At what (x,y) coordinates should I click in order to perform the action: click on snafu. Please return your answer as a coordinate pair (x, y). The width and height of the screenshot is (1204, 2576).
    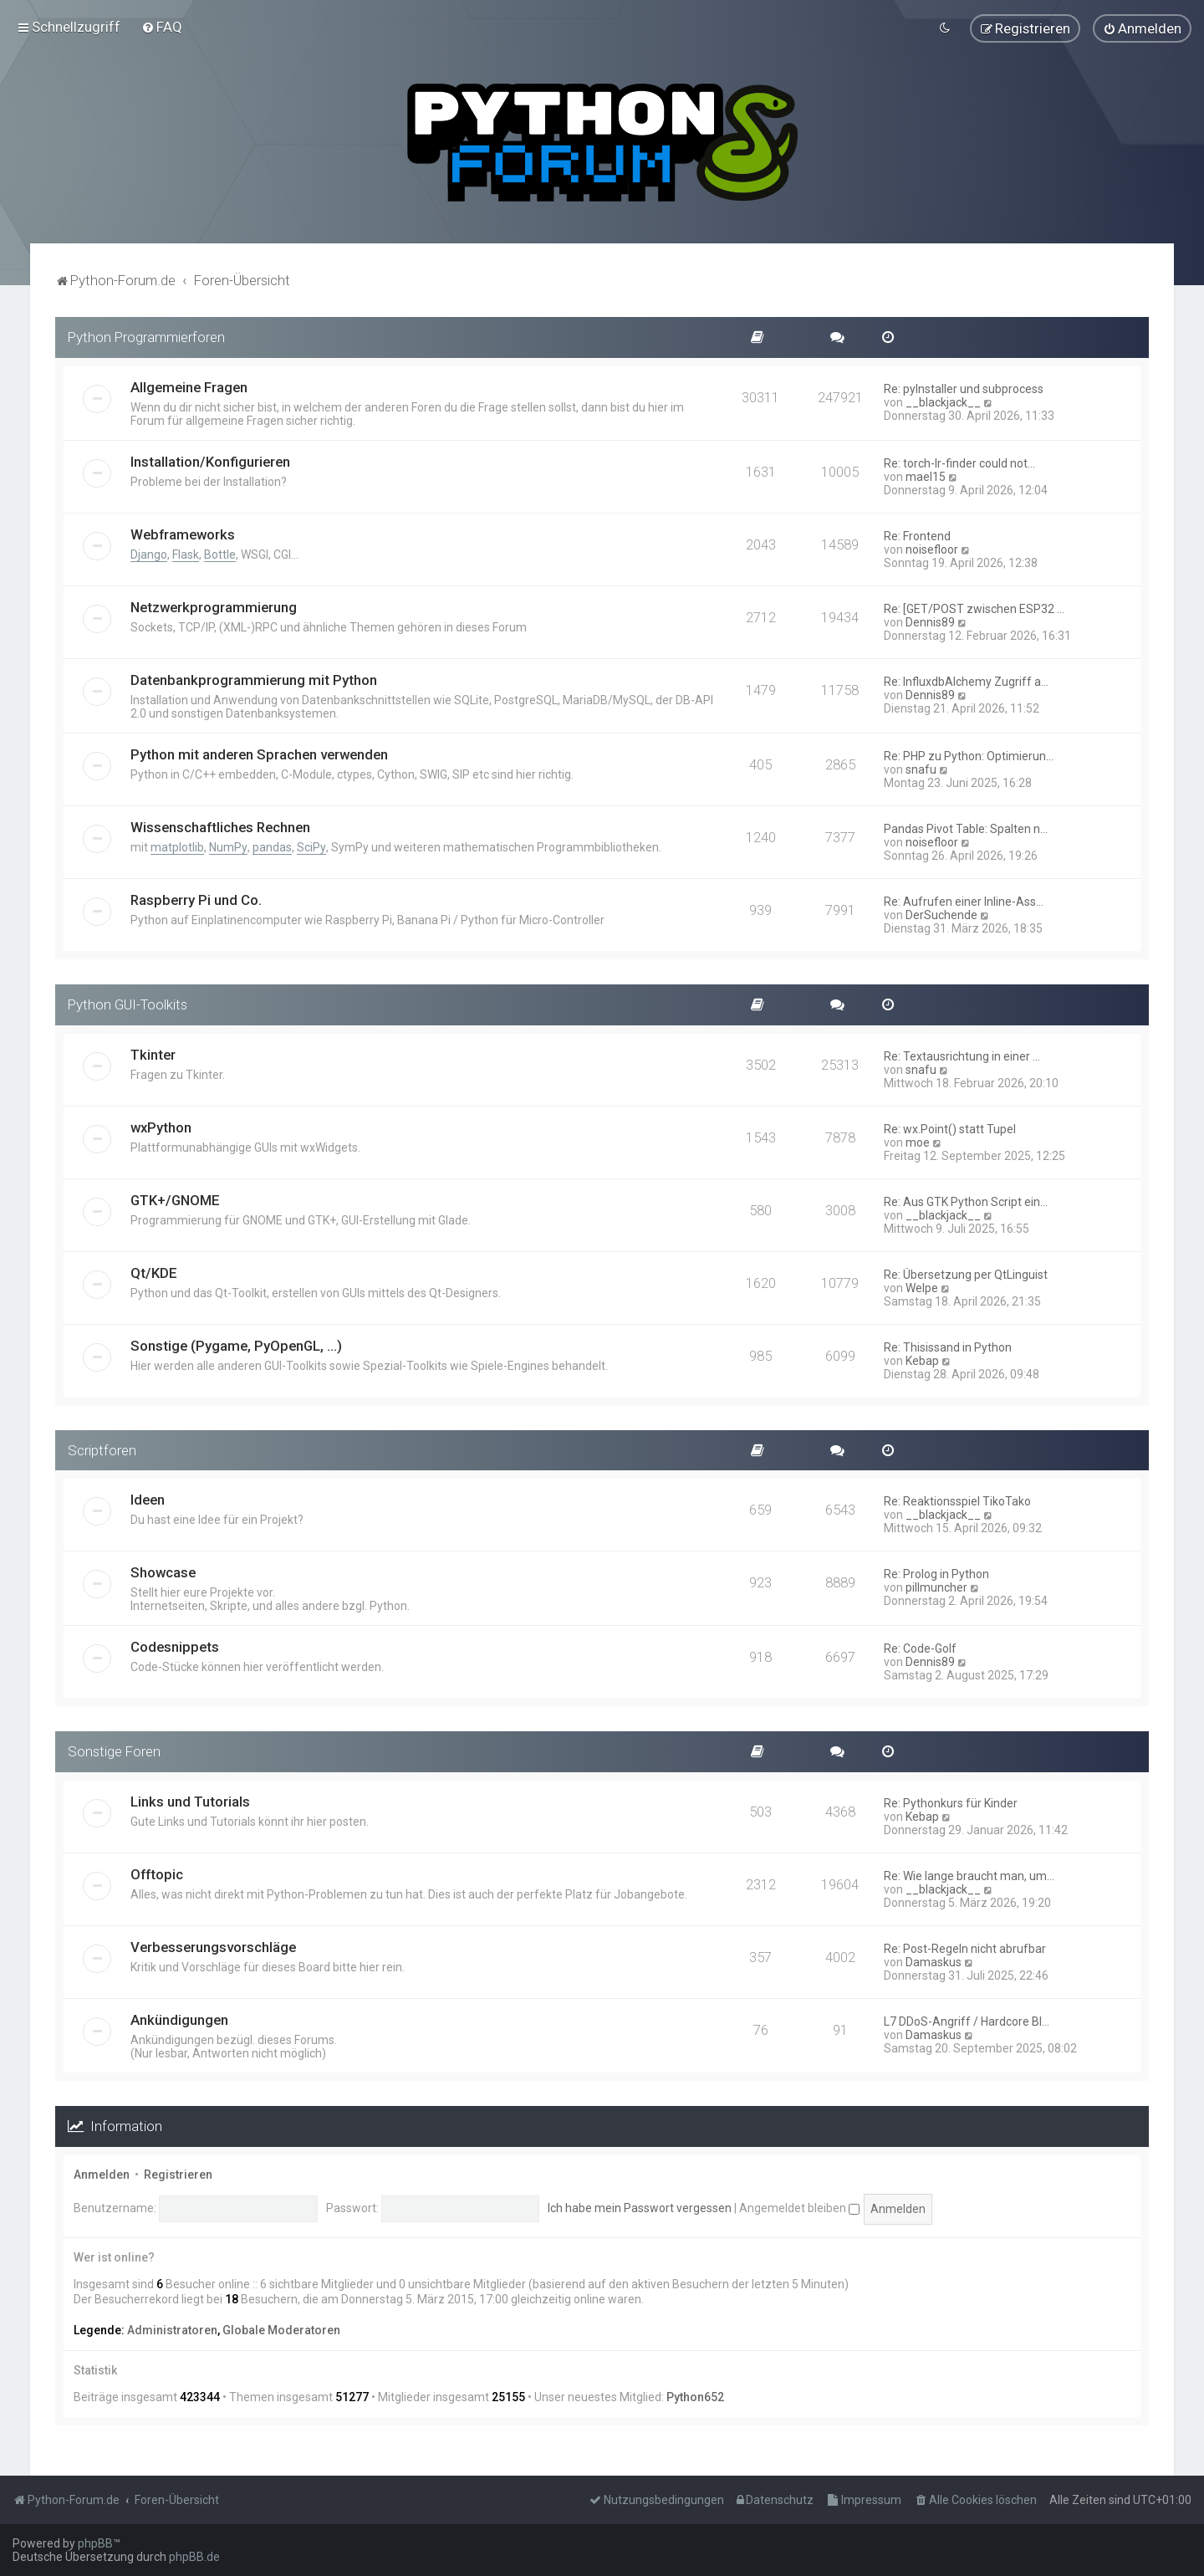
    Looking at the image, I should click on (921, 768).